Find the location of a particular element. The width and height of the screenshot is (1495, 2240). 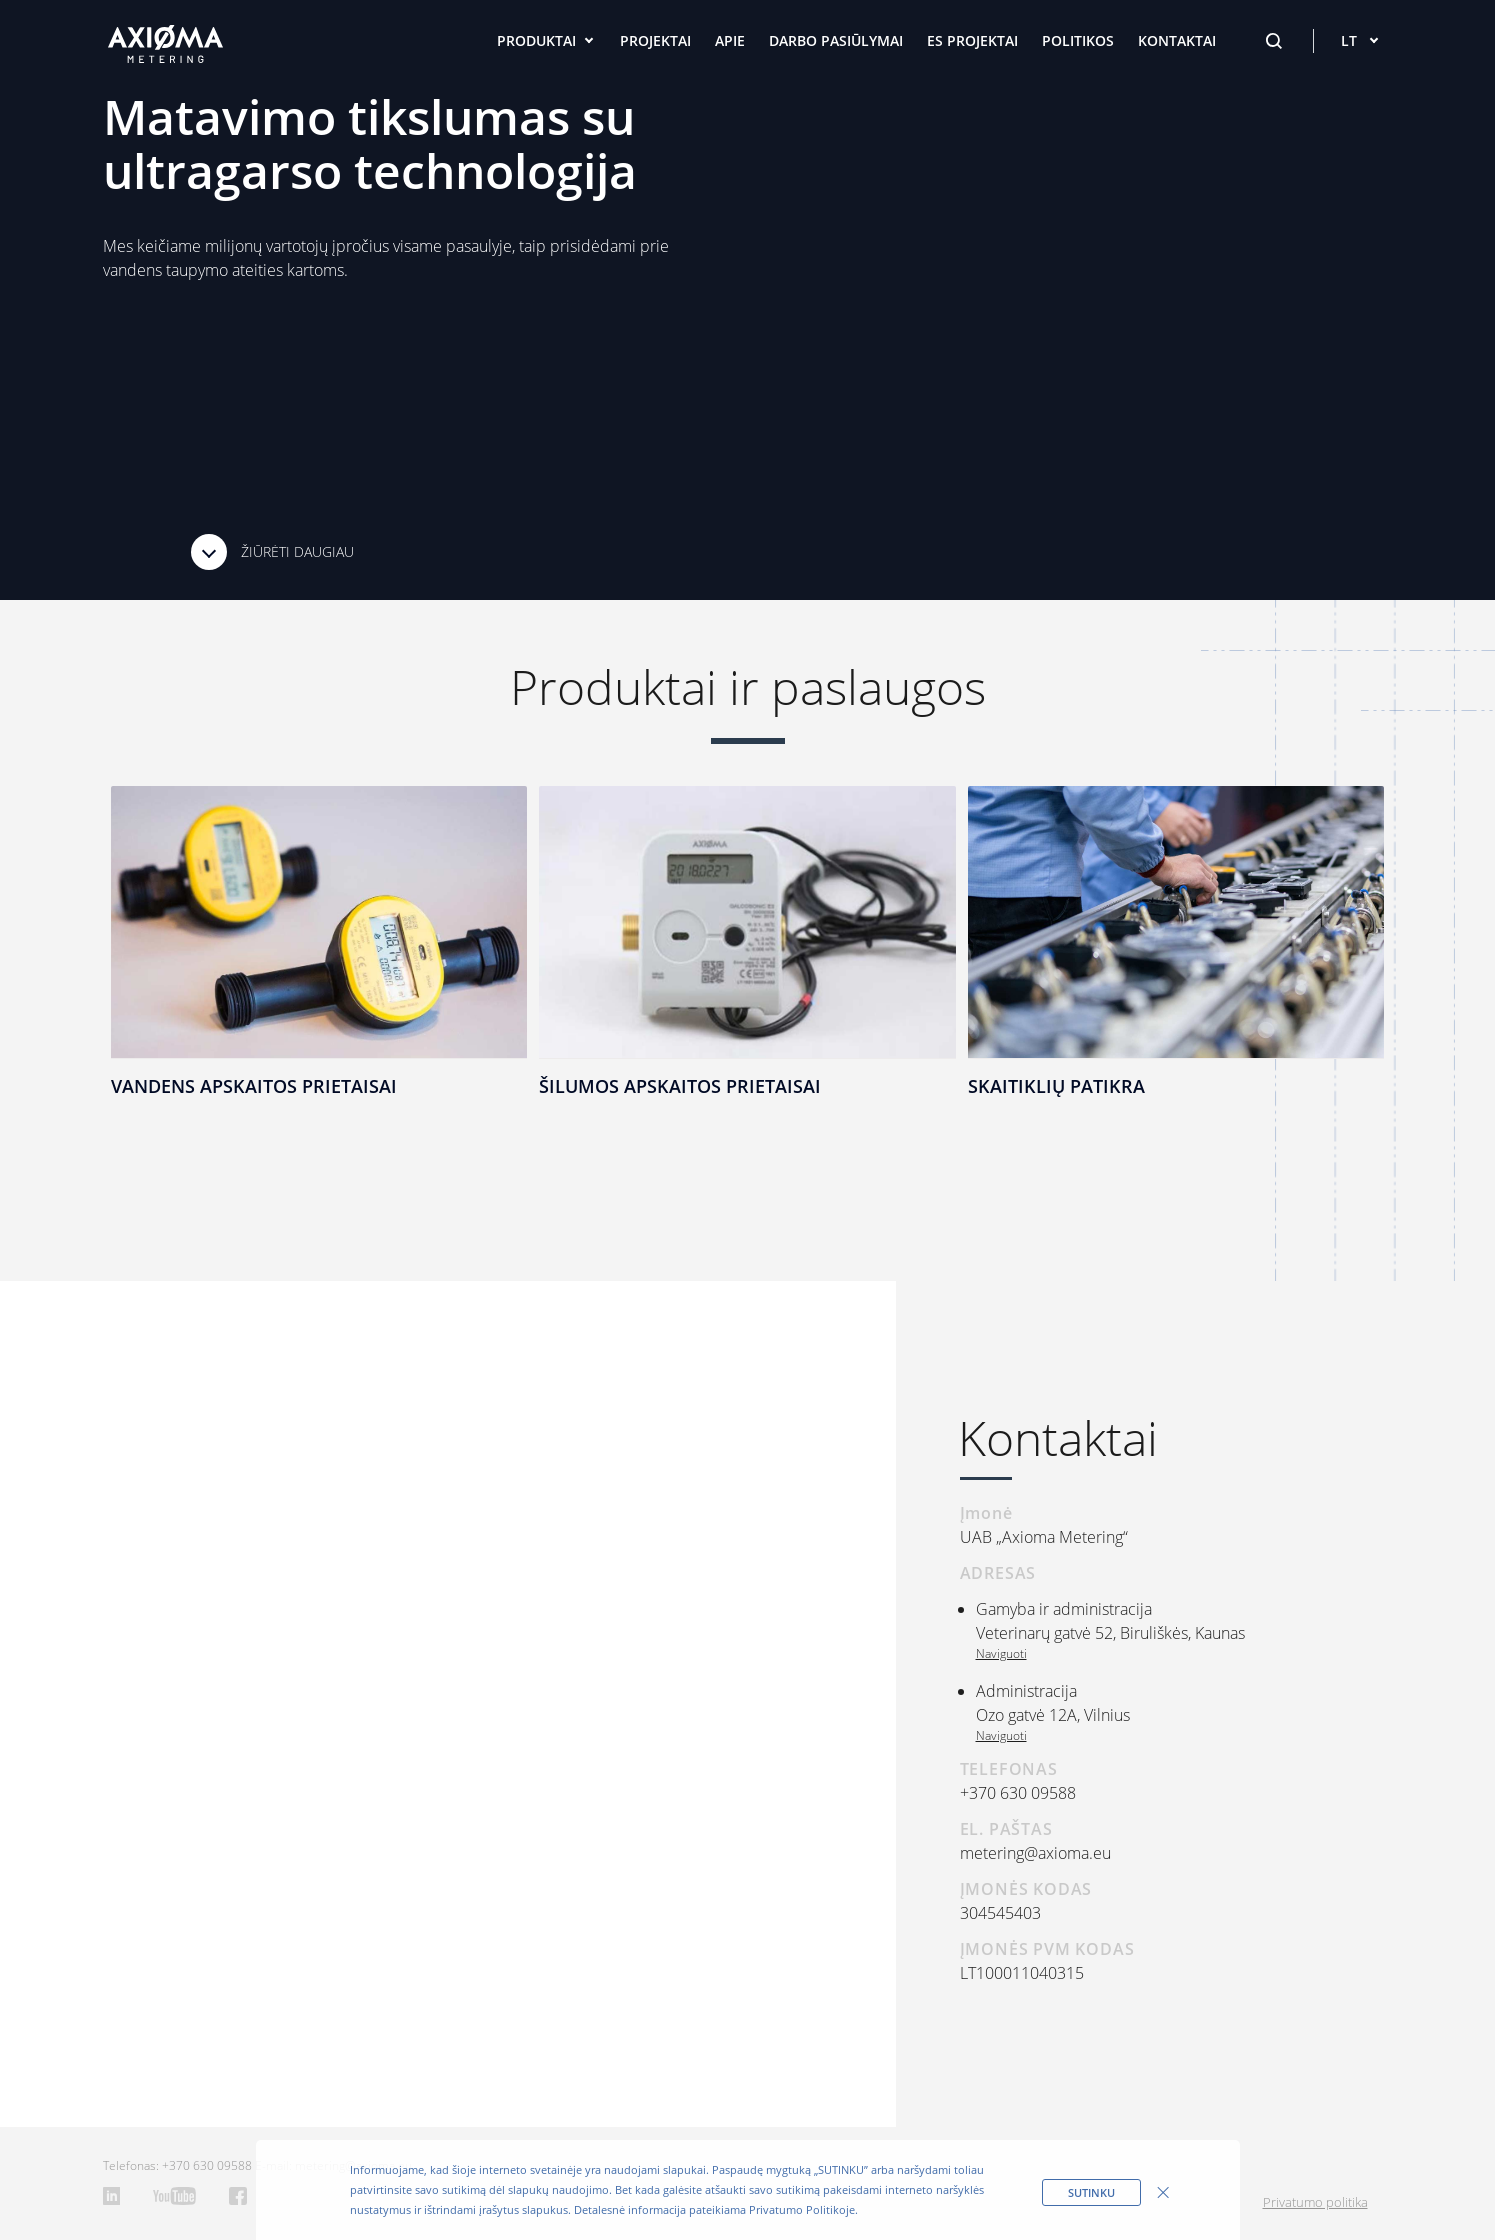

ES projektai is located at coordinates (972, 40).